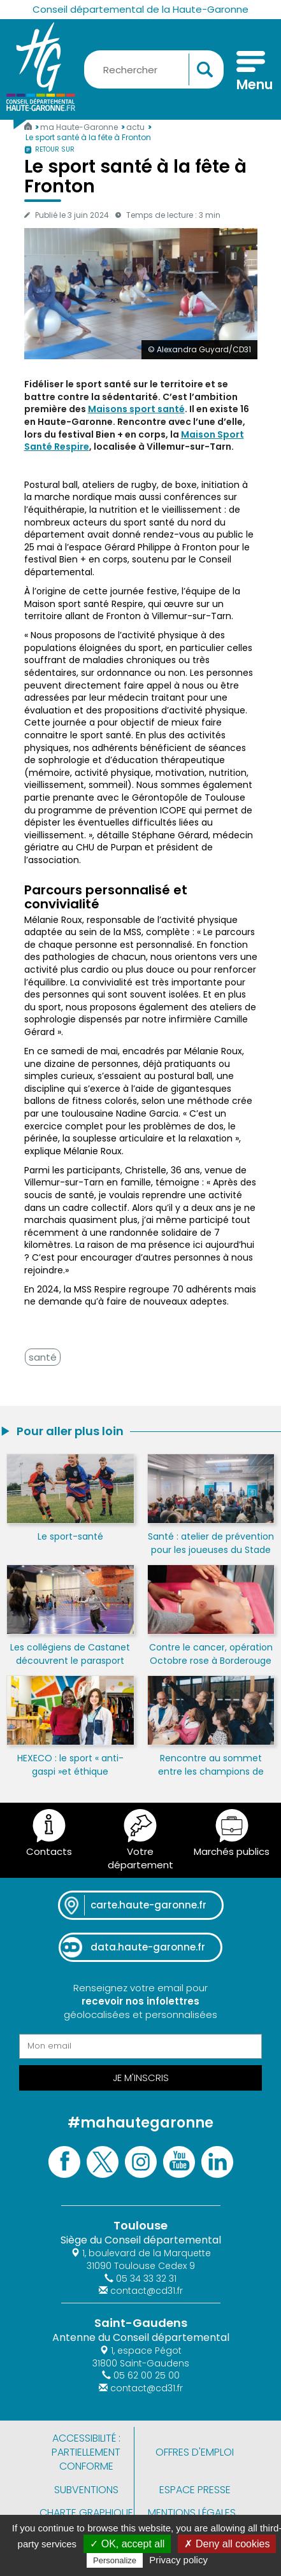 The image size is (281, 2576). What do you see at coordinates (86, 2512) in the screenshot?
I see `Charte graphique` at bounding box center [86, 2512].